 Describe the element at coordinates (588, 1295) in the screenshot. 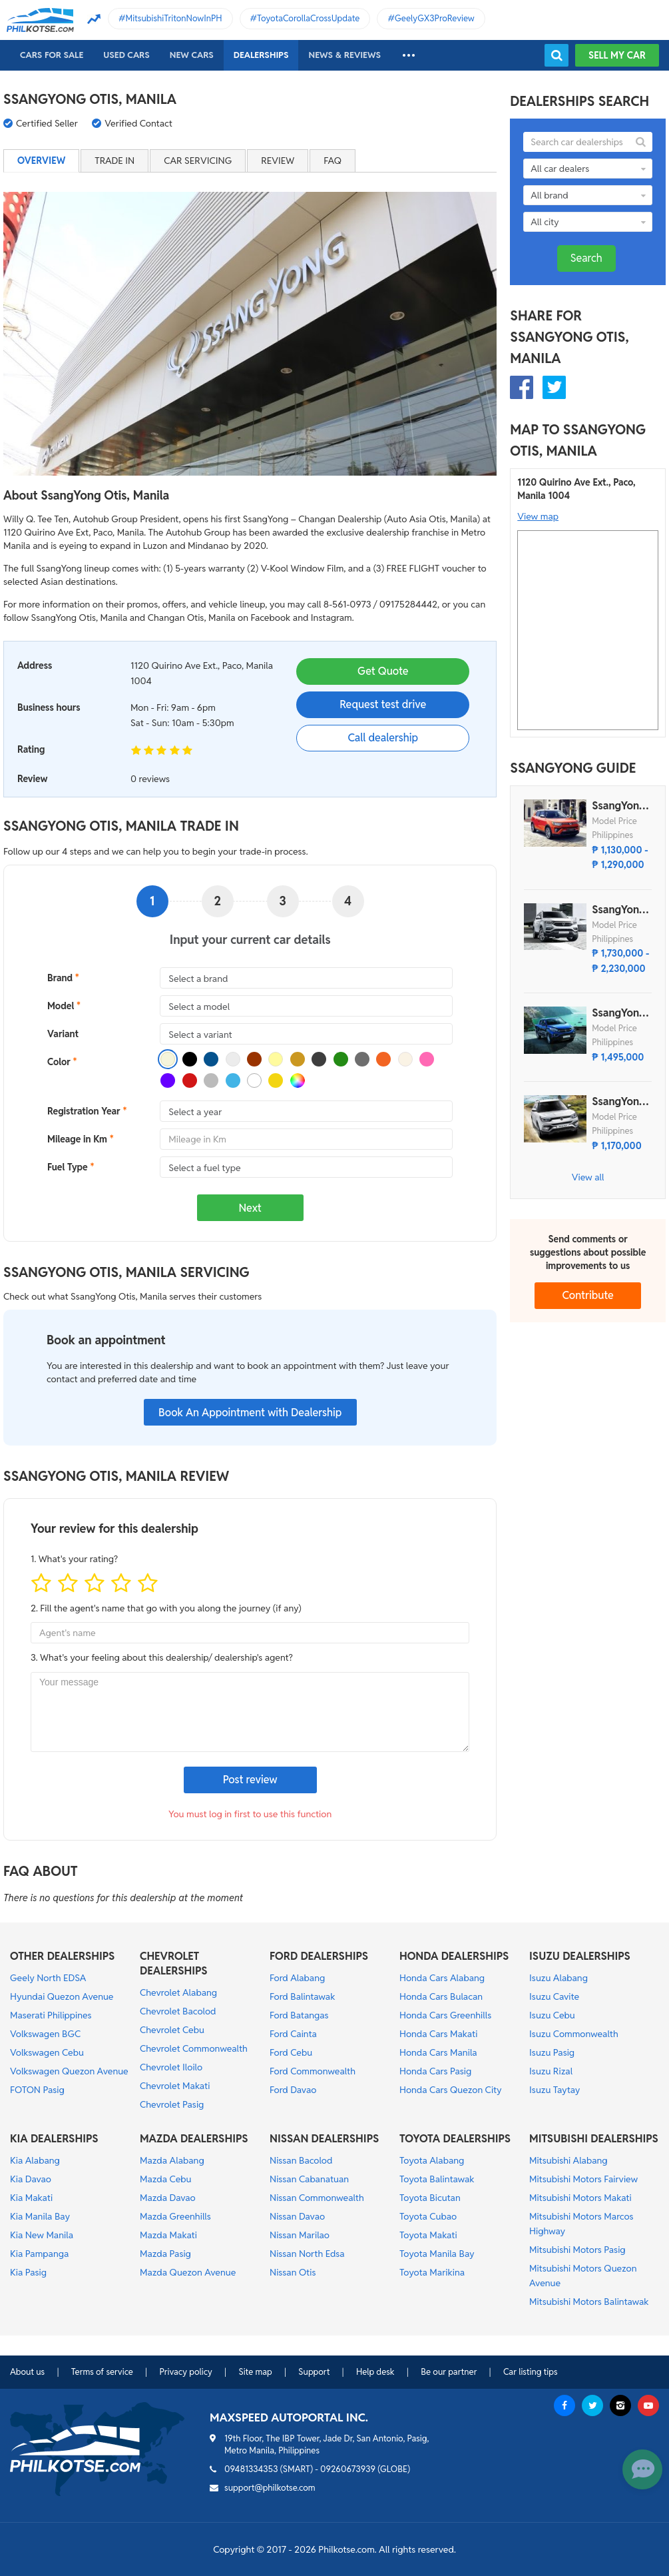

I see `Contribute` at that location.